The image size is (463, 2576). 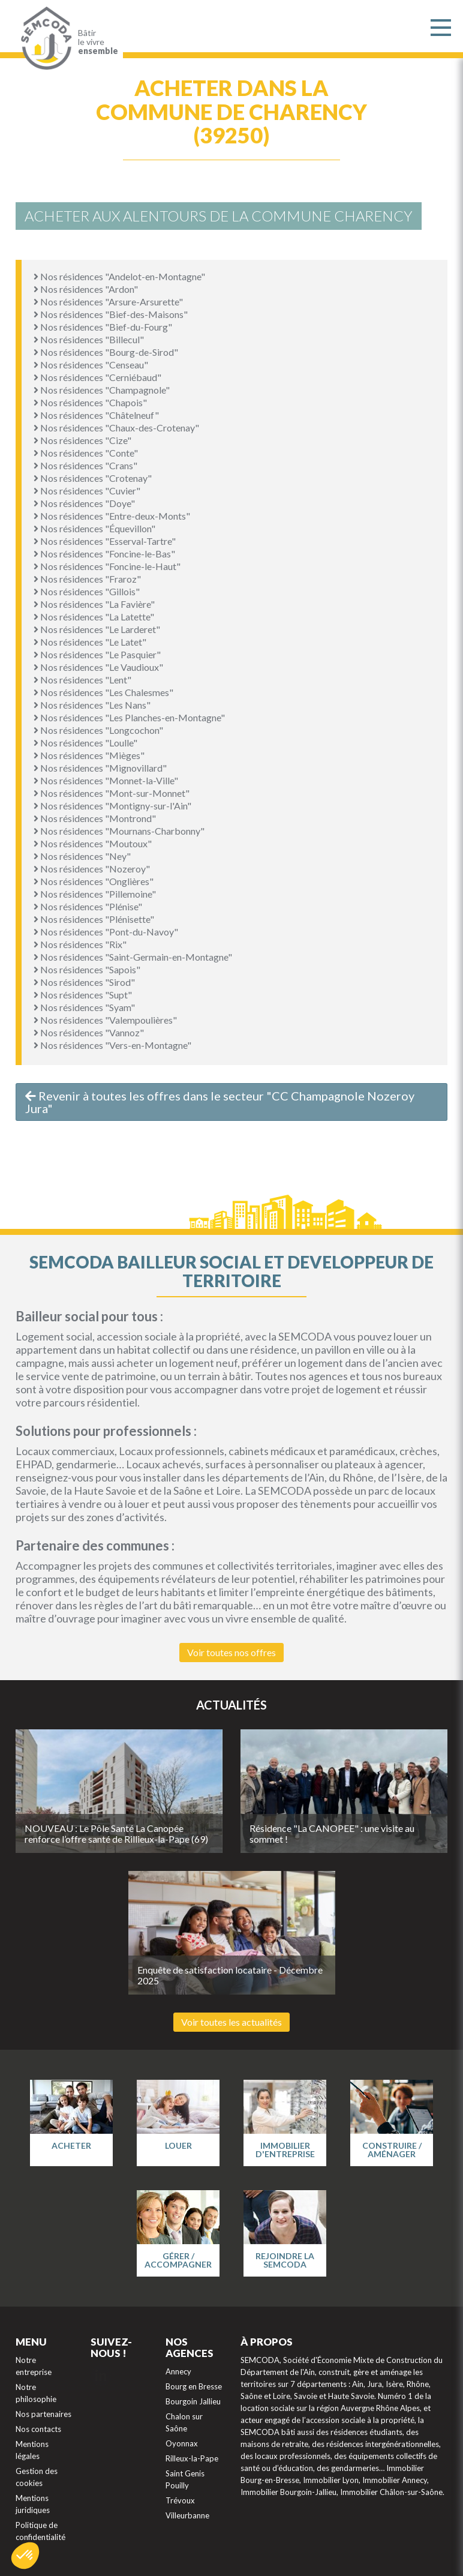 What do you see at coordinates (82, 856) in the screenshot?
I see `Nos résidences "Ney"` at bounding box center [82, 856].